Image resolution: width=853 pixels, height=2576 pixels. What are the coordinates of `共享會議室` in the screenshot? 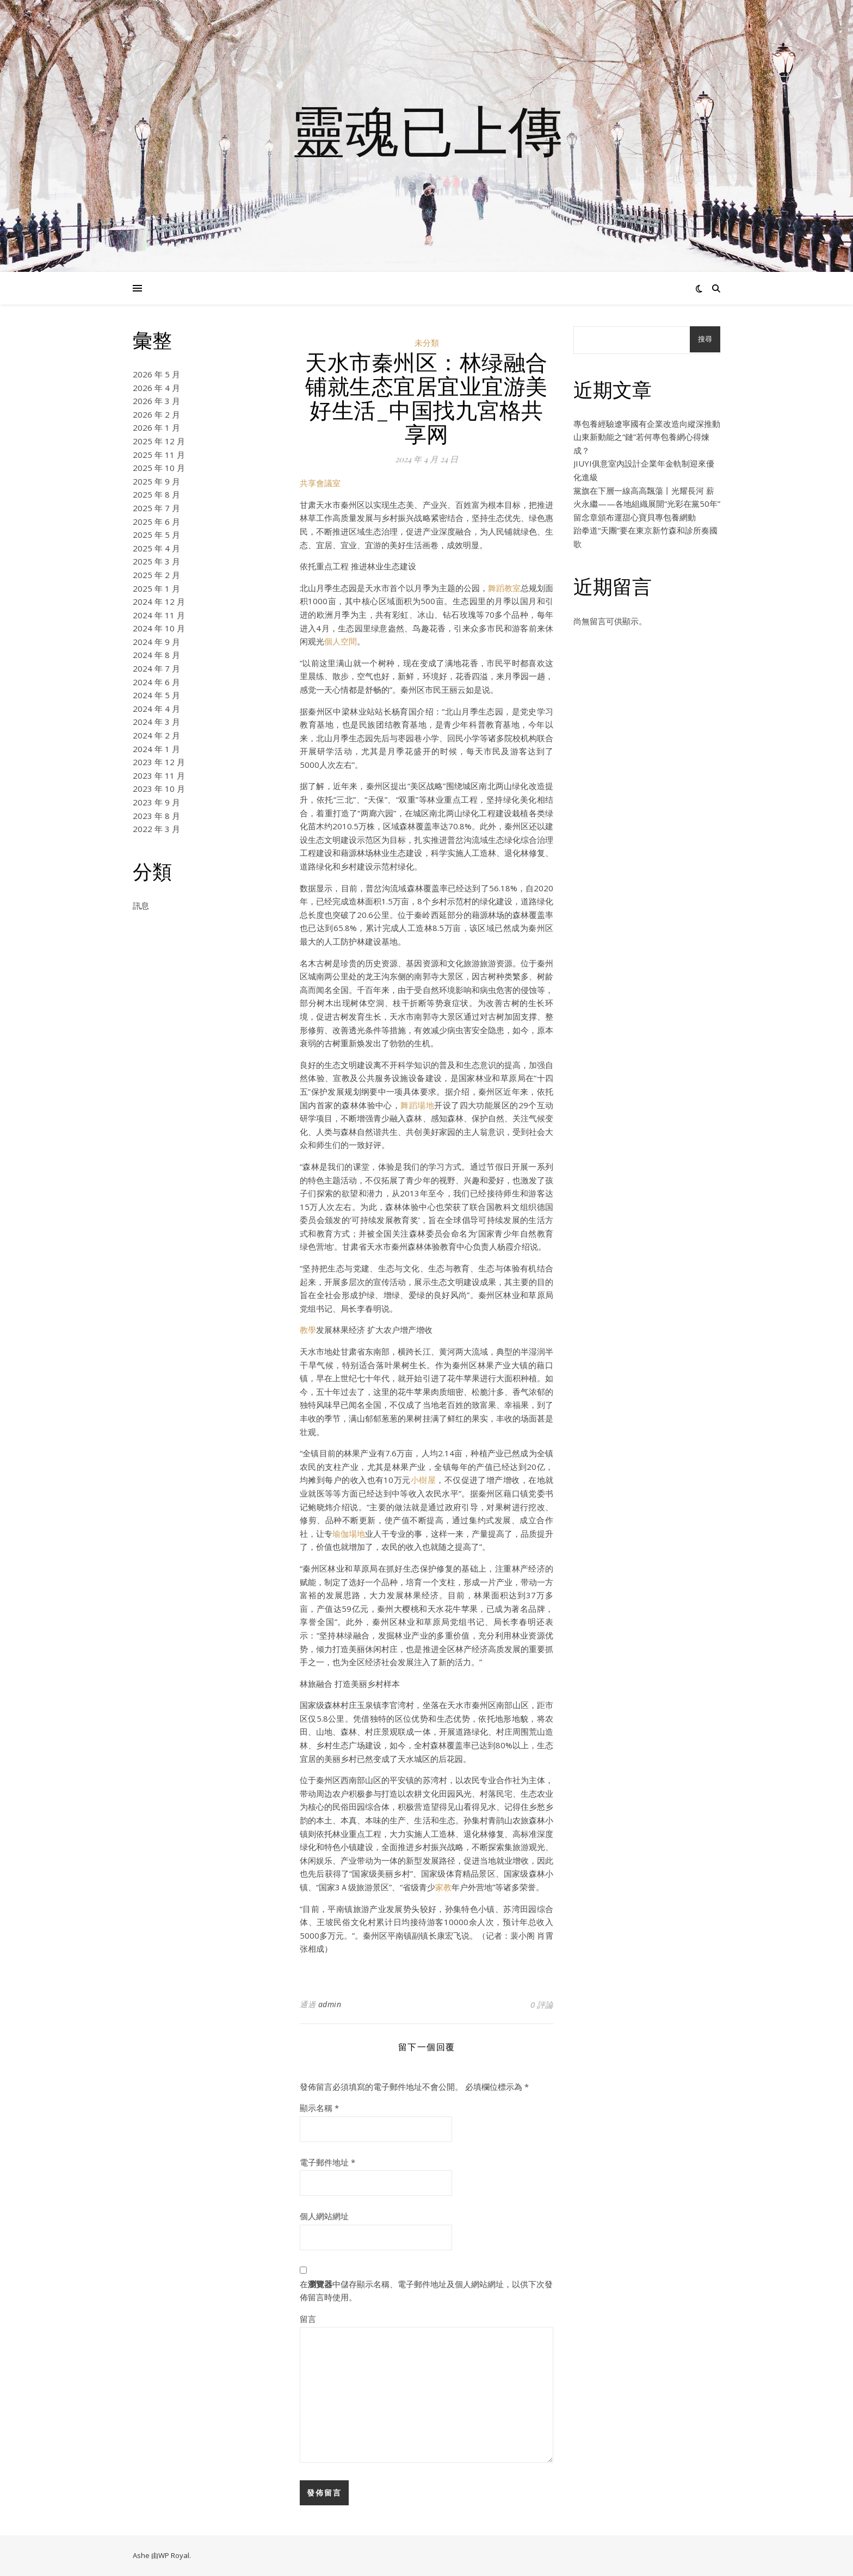 It's located at (320, 482).